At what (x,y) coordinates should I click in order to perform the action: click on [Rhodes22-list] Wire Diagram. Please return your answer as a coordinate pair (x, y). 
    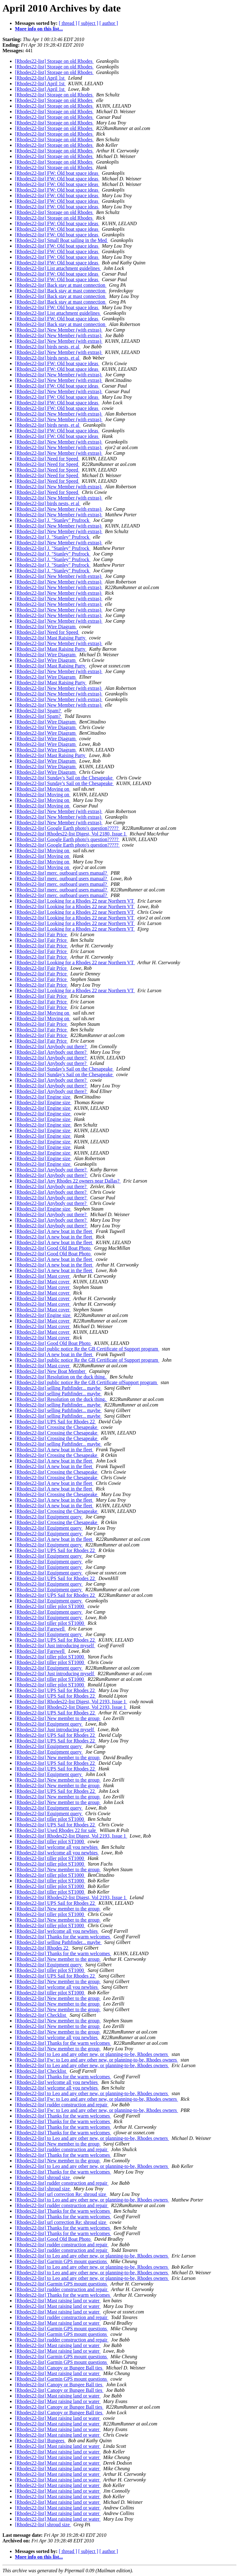
    Looking at the image, I should click on (46, 626).